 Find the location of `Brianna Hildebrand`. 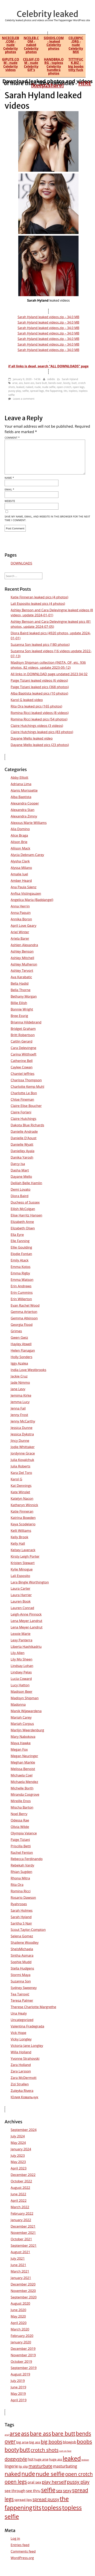

Brianna Hildebrand is located at coordinates (26, 1022).